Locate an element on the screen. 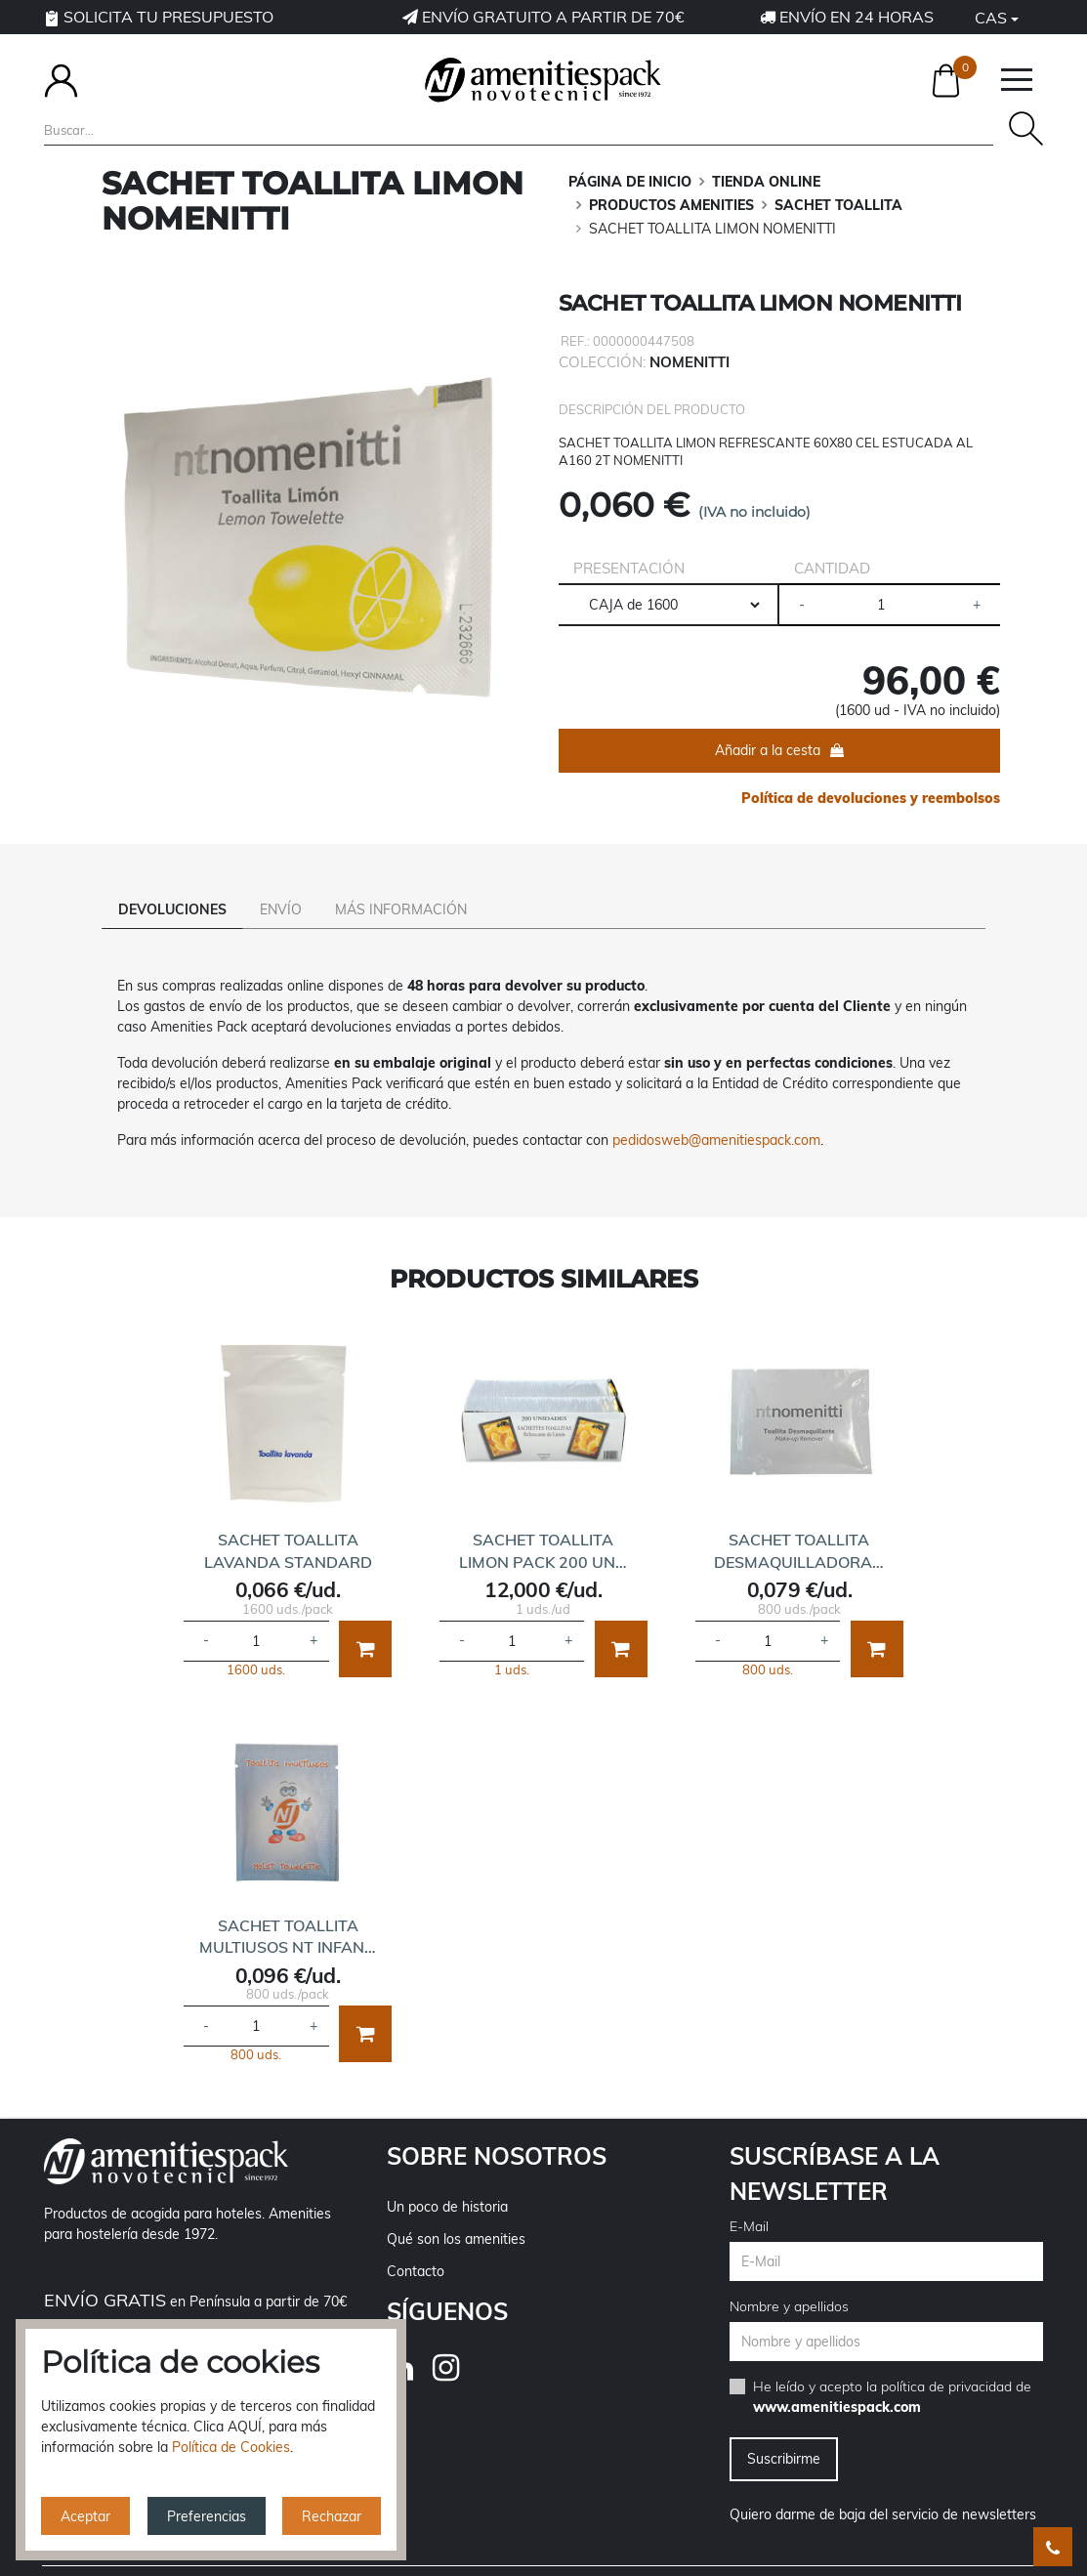 Image resolution: width=1087 pixels, height=2576 pixels. E-Mail is located at coordinates (749, 2199).